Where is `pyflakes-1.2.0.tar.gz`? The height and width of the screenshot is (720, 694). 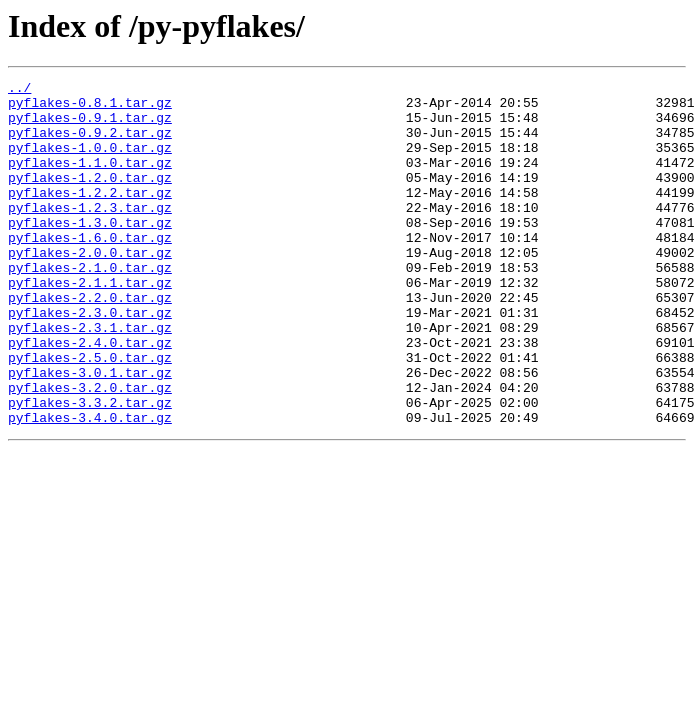
pyflakes-1.2.0.tar.gz is located at coordinates (90, 198).